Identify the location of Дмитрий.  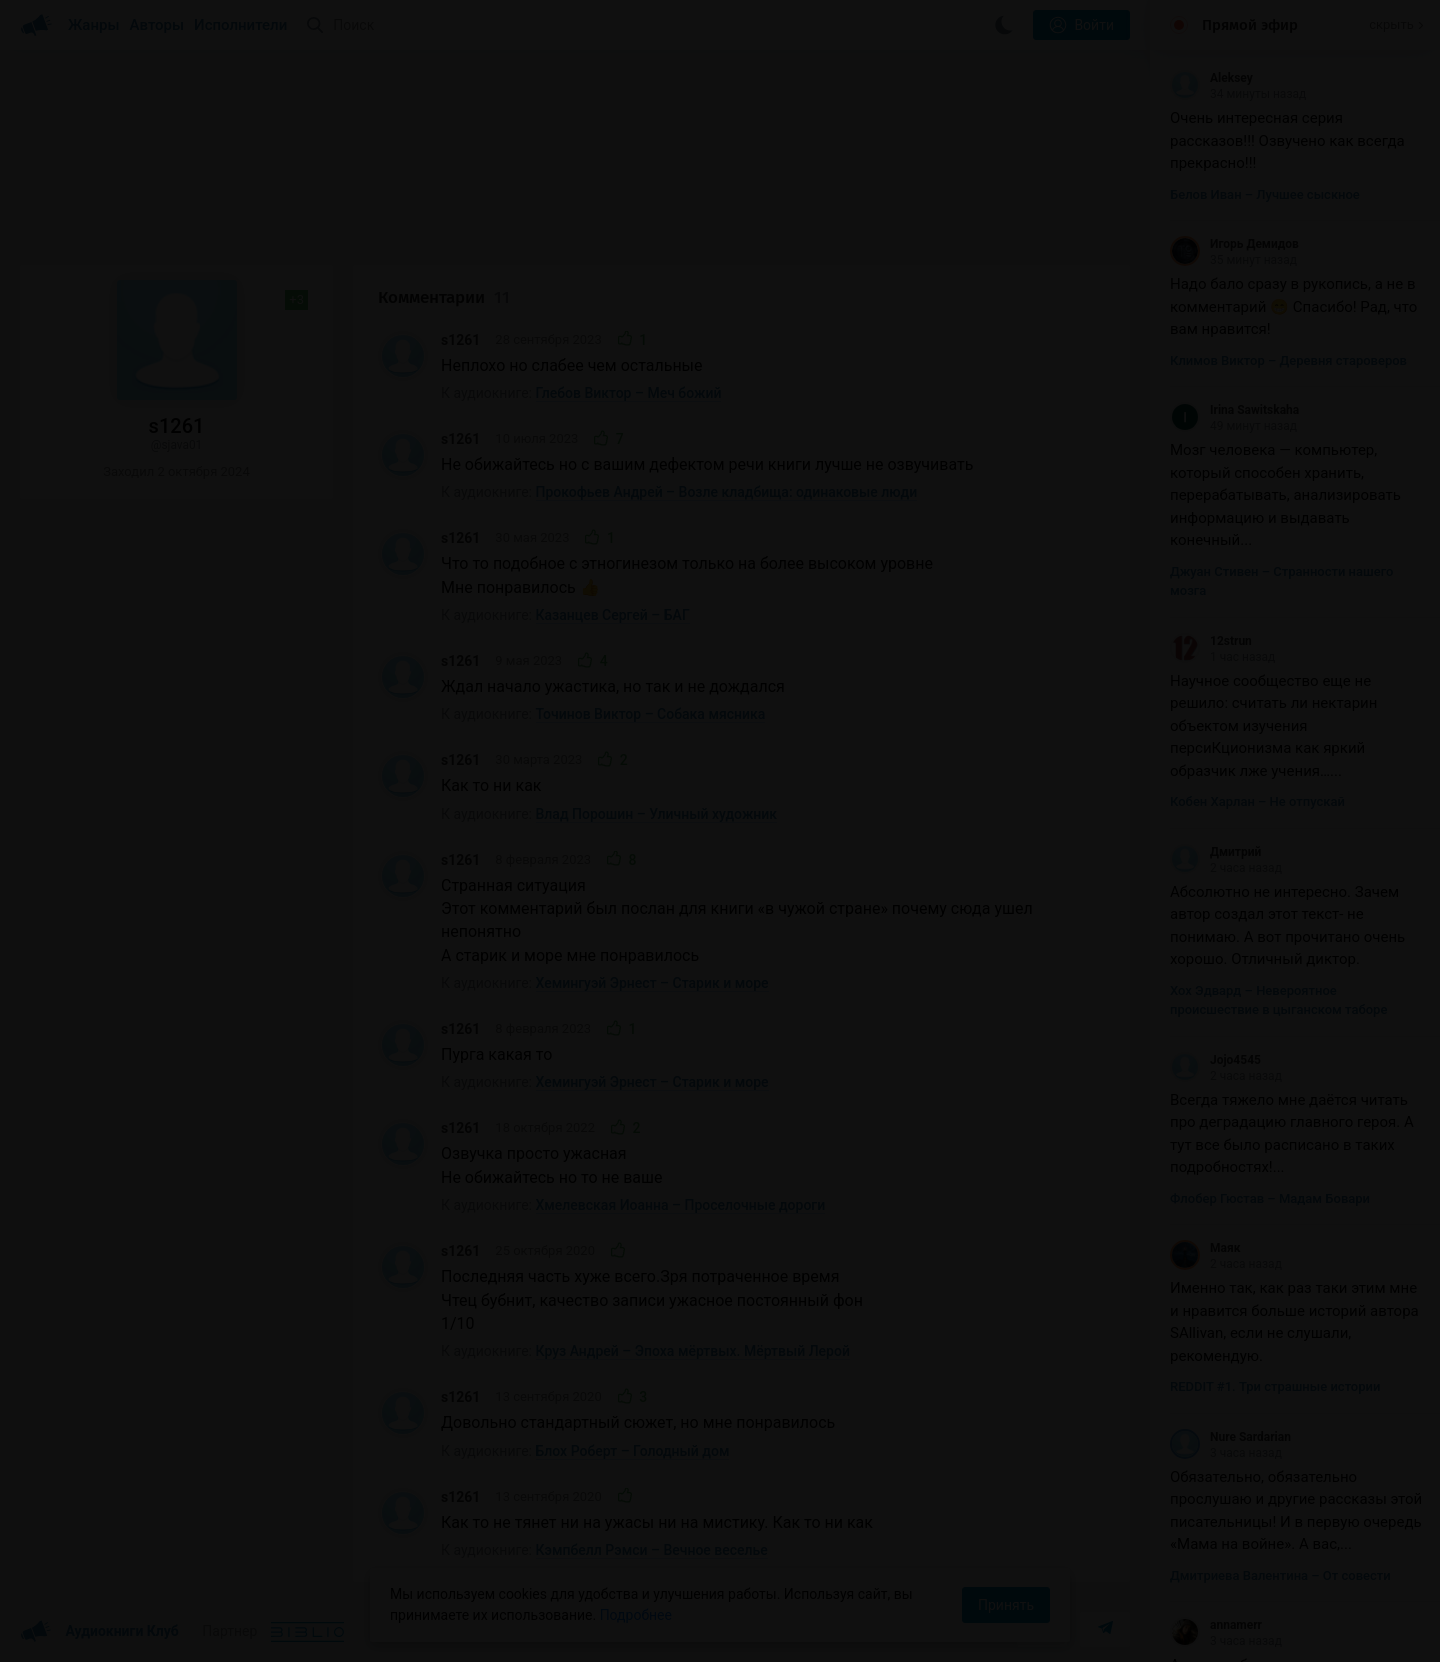
(1215, 852).